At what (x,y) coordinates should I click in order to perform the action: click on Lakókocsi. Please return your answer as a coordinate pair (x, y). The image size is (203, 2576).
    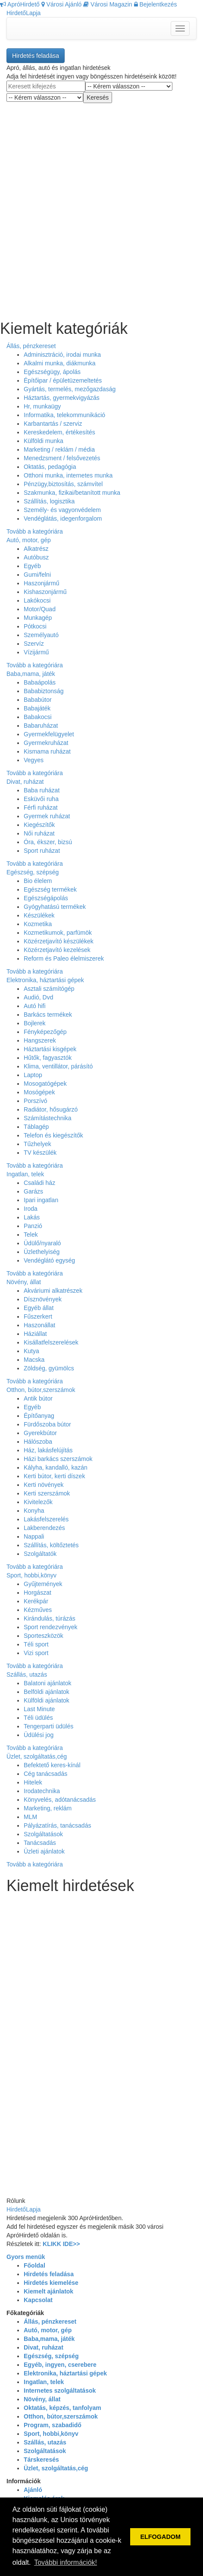
    Looking at the image, I should click on (37, 600).